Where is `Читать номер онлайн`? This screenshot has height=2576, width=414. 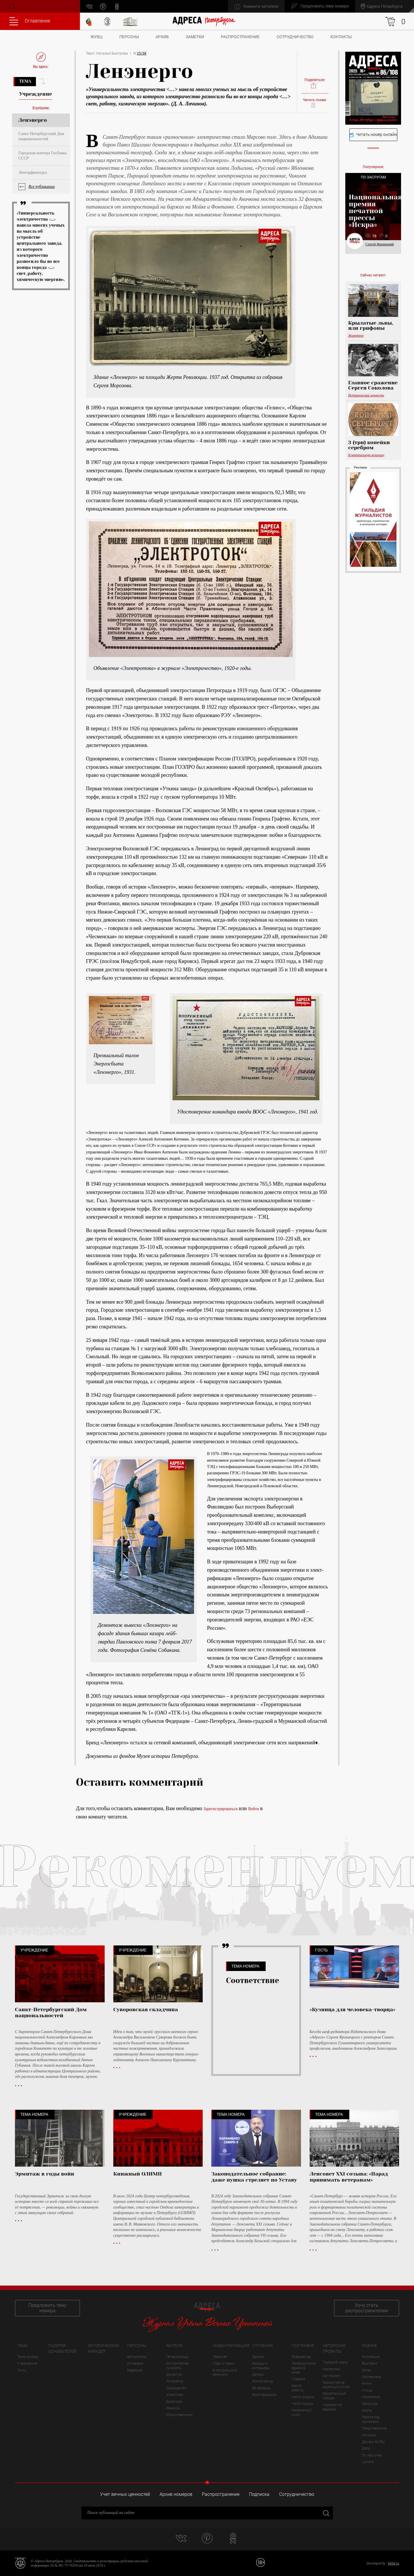
Читать номер онлайн is located at coordinates (373, 134).